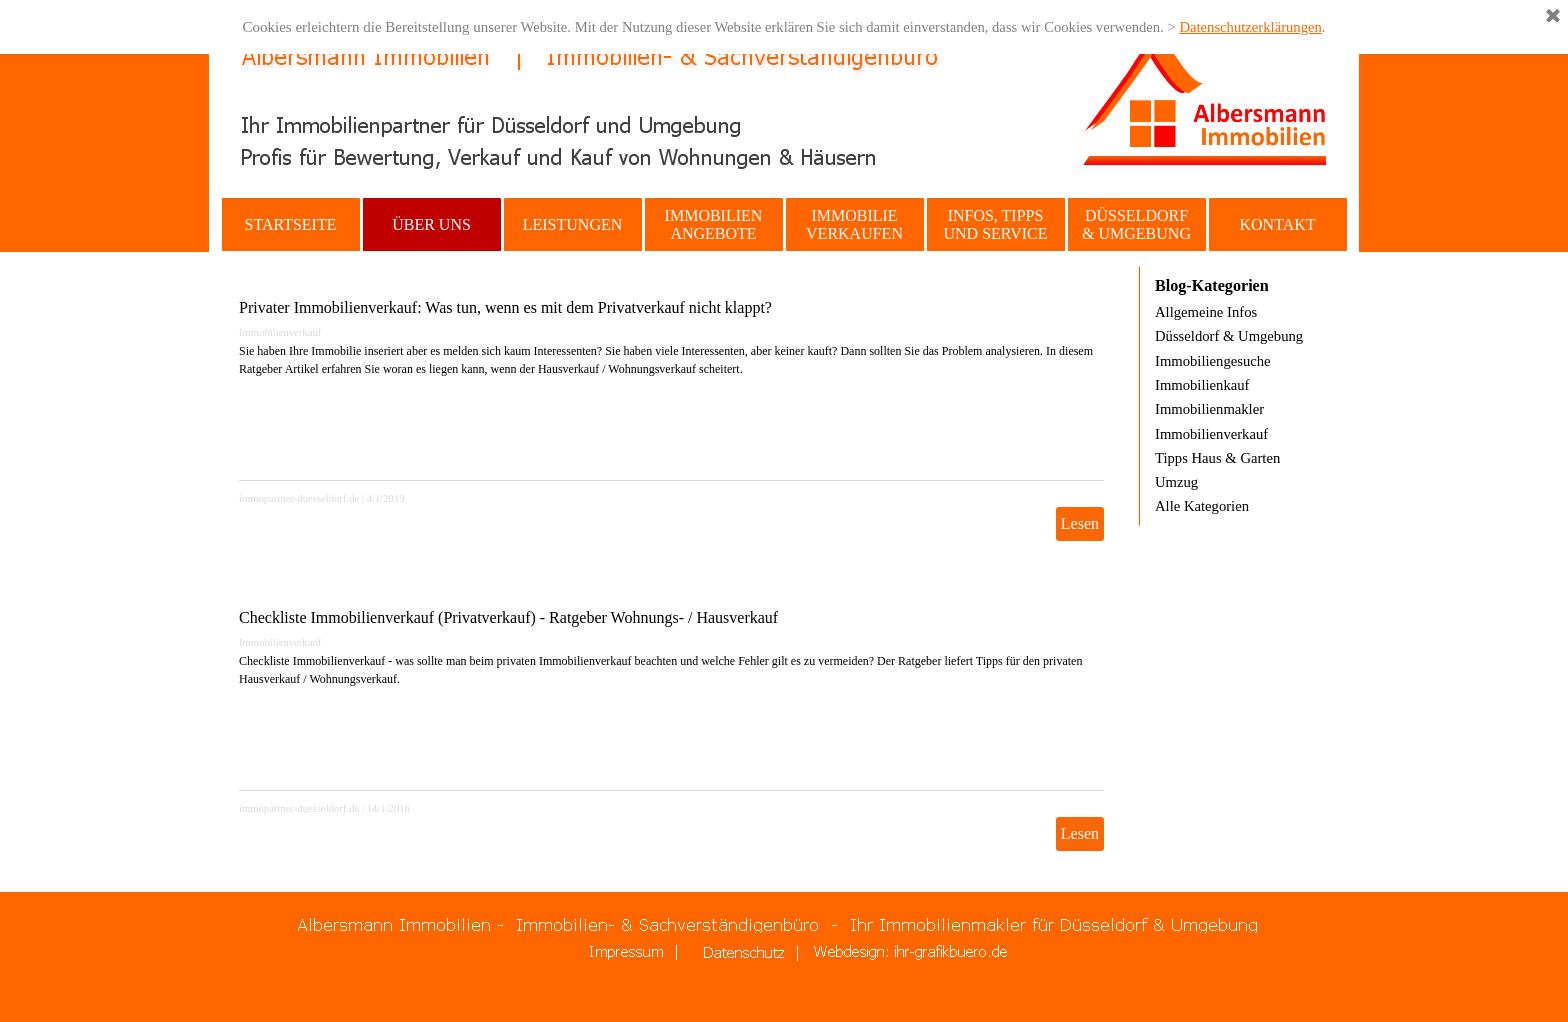  Describe the element at coordinates (280, 332) in the screenshot. I see `Immobilienverkauf` at that location.